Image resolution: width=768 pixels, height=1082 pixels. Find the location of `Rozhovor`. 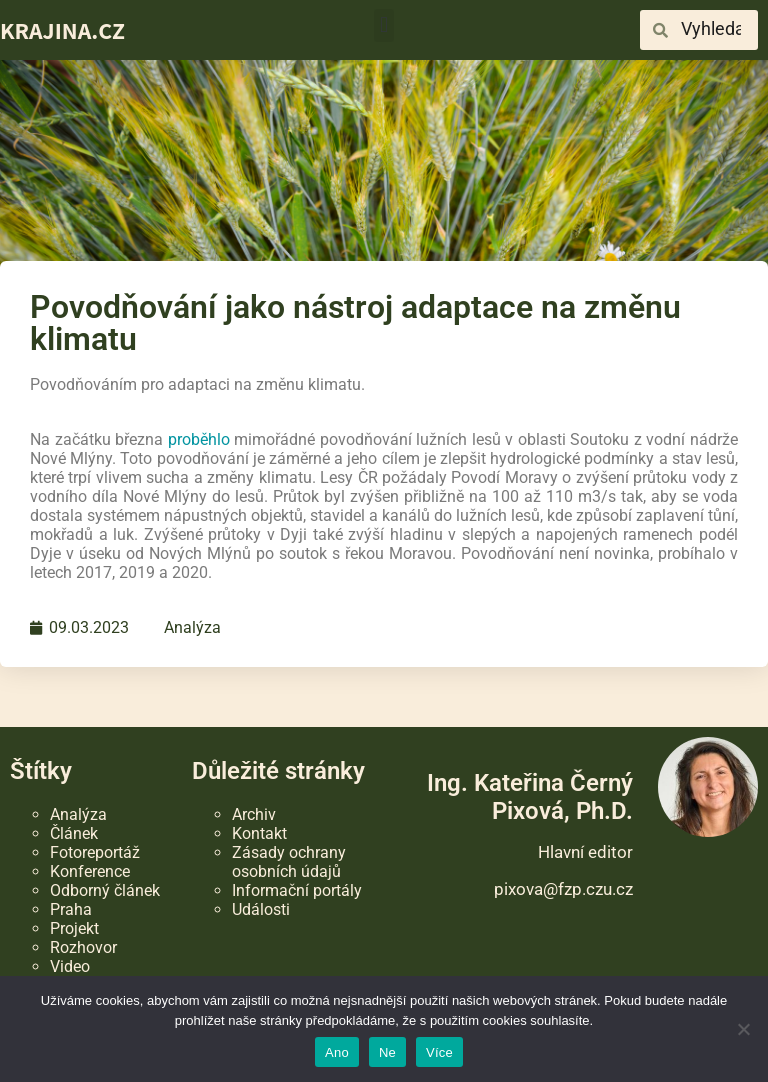

Rozhovor is located at coordinates (83, 947).